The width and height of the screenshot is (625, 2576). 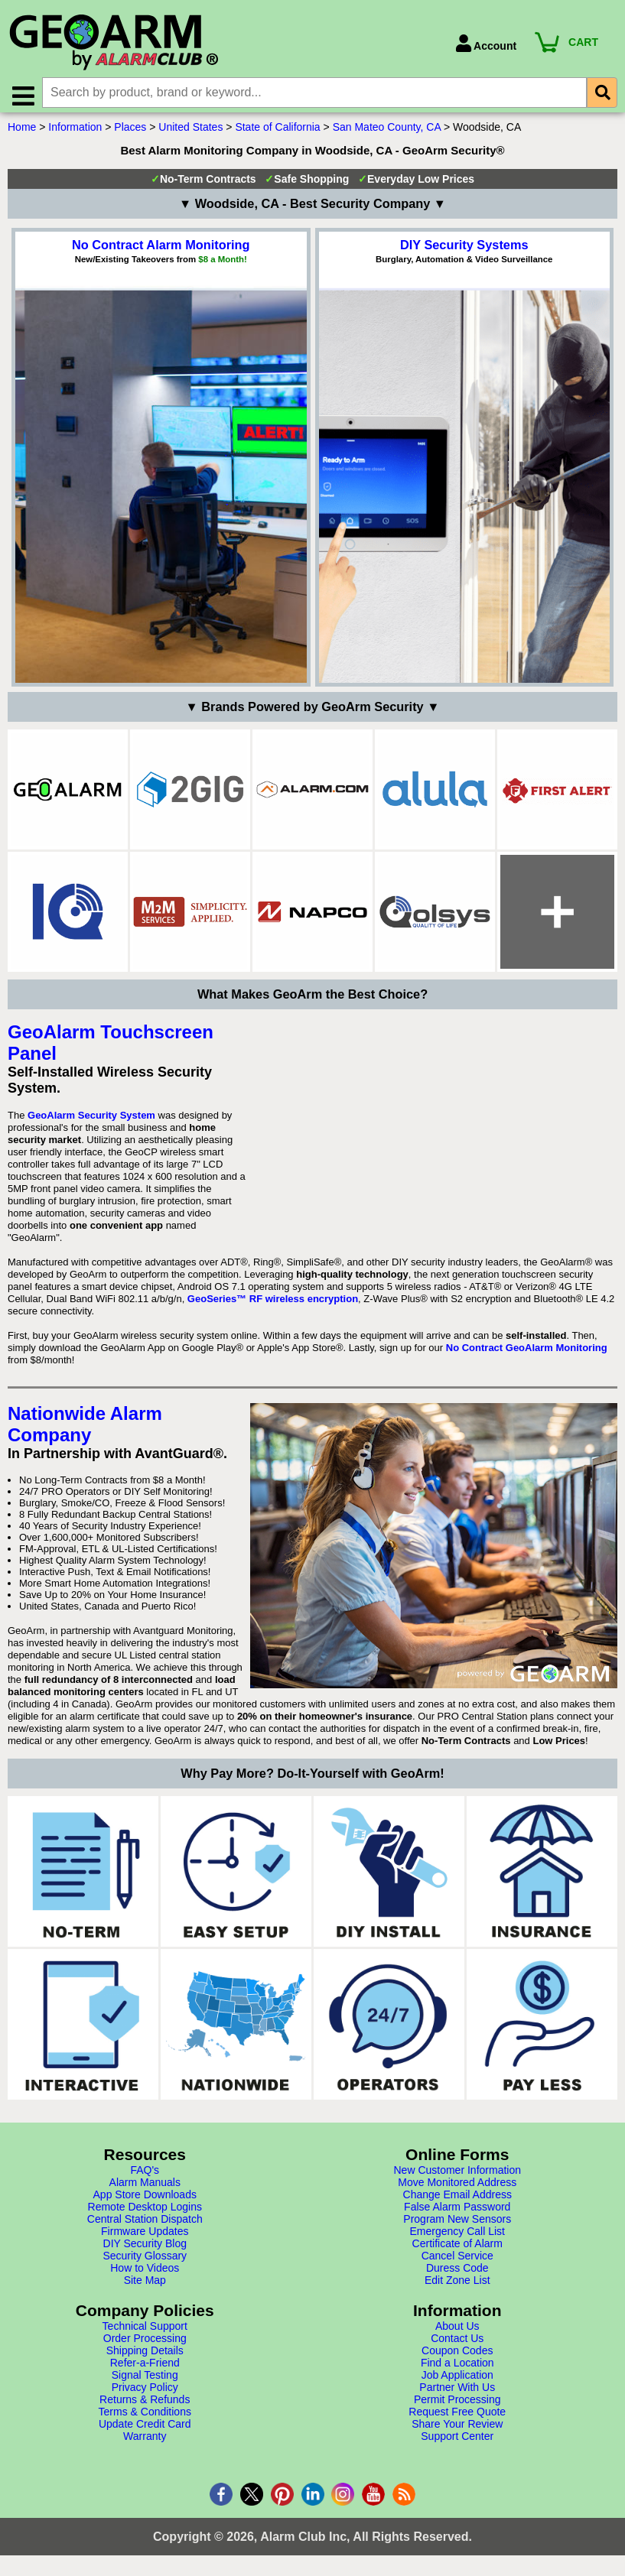 I want to click on Certificate of Alarm, so click(x=457, y=2249).